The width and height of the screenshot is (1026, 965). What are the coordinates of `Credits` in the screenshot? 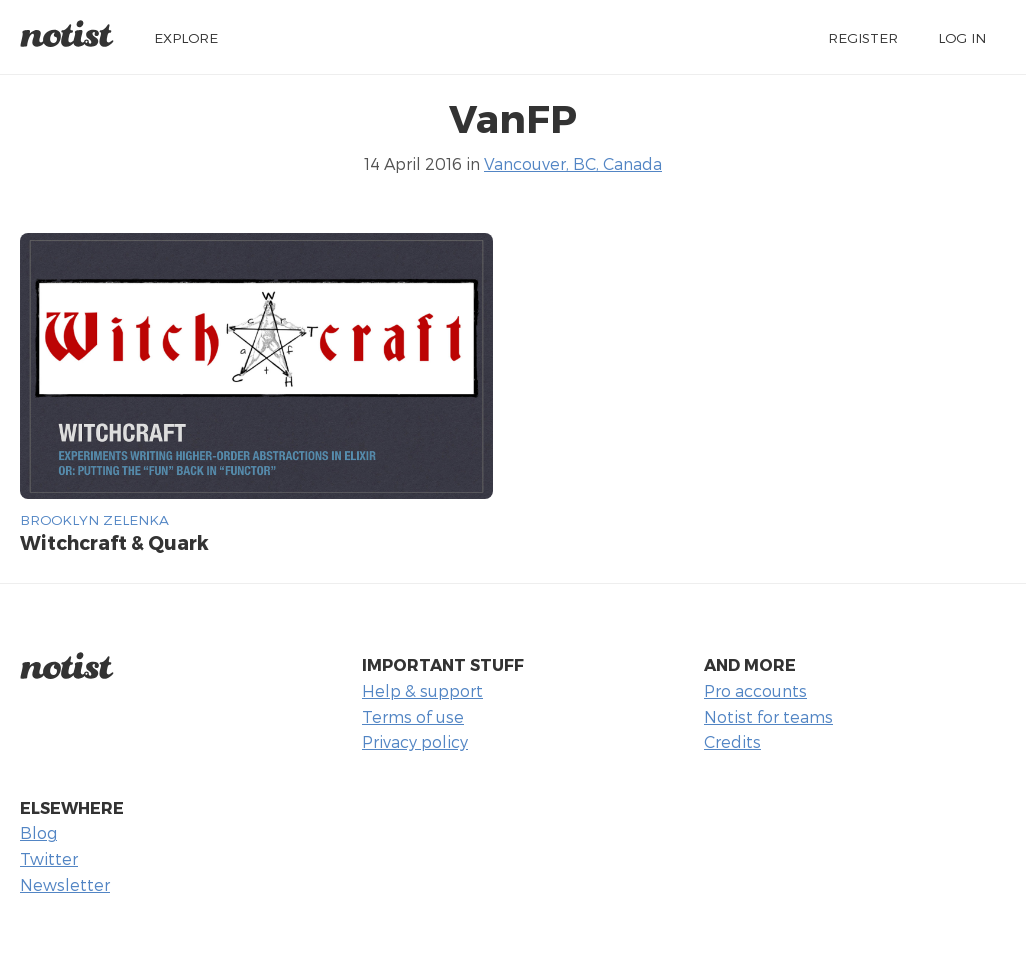 It's located at (732, 741).